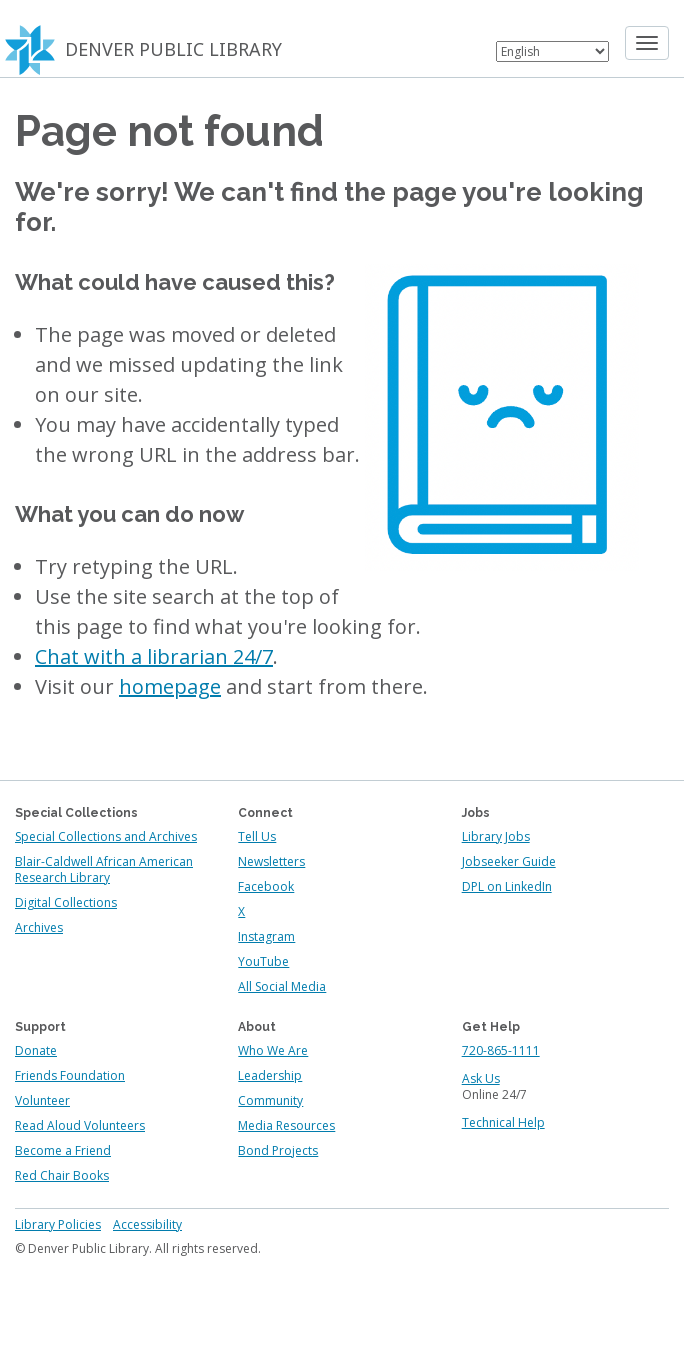 This screenshot has height=1347, width=684. Describe the element at coordinates (42, 1100) in the screenshot. I see `Volunteer` at that location.